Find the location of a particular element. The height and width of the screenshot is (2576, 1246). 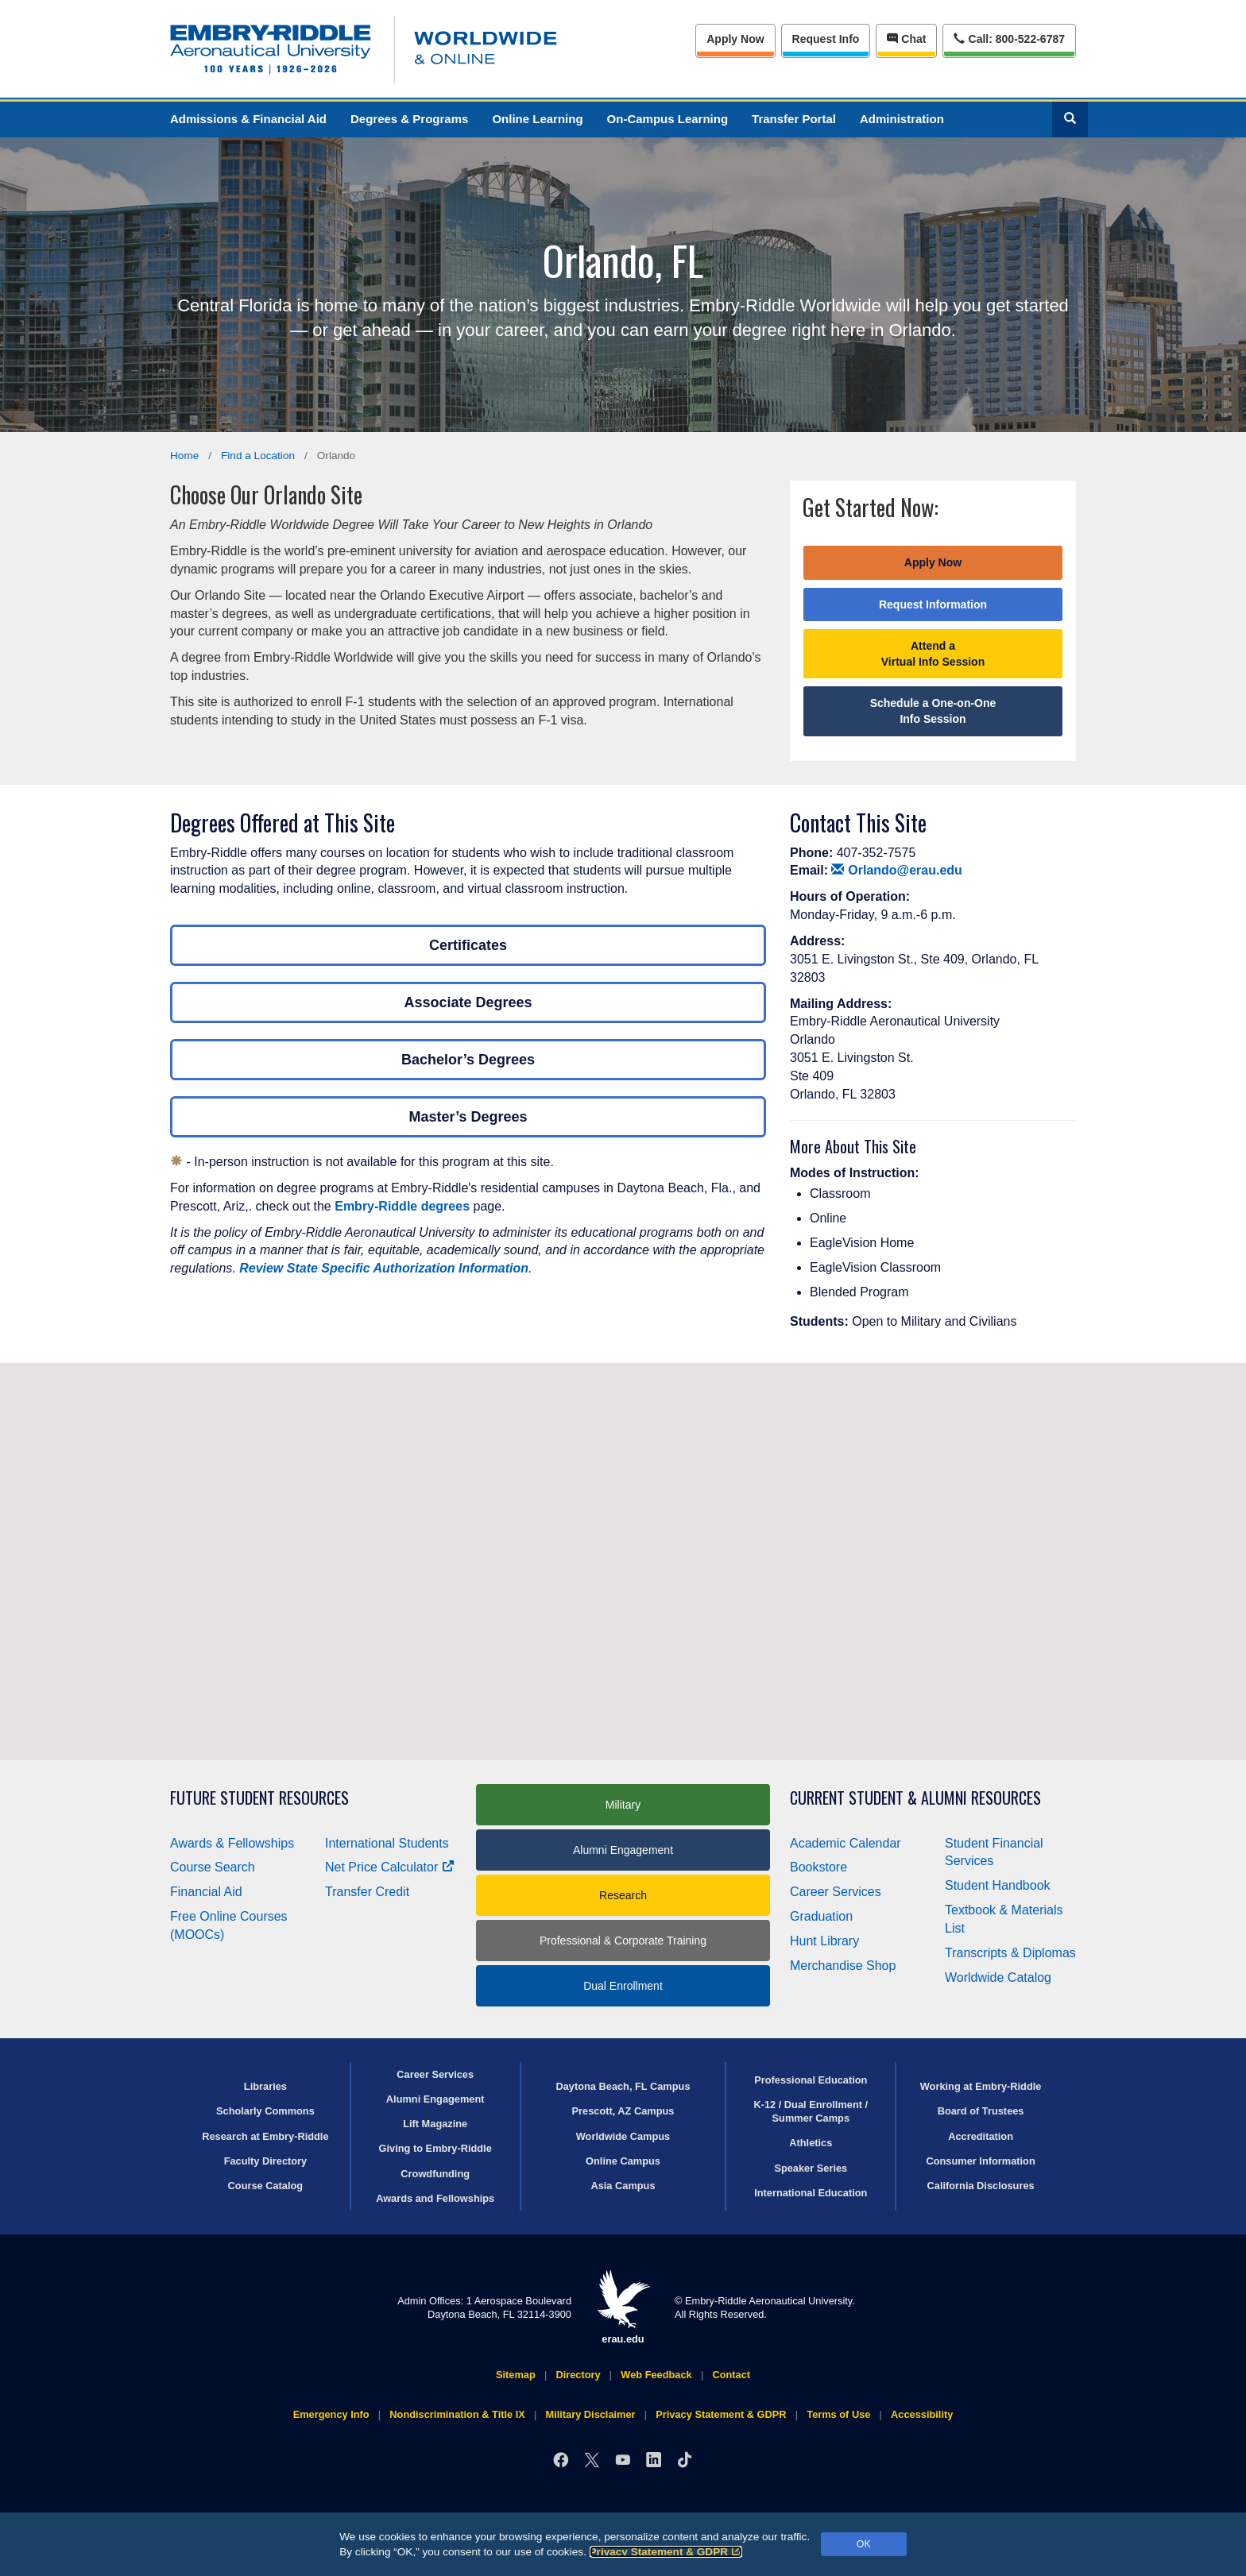

Military is located at coordinates (623, 1804).